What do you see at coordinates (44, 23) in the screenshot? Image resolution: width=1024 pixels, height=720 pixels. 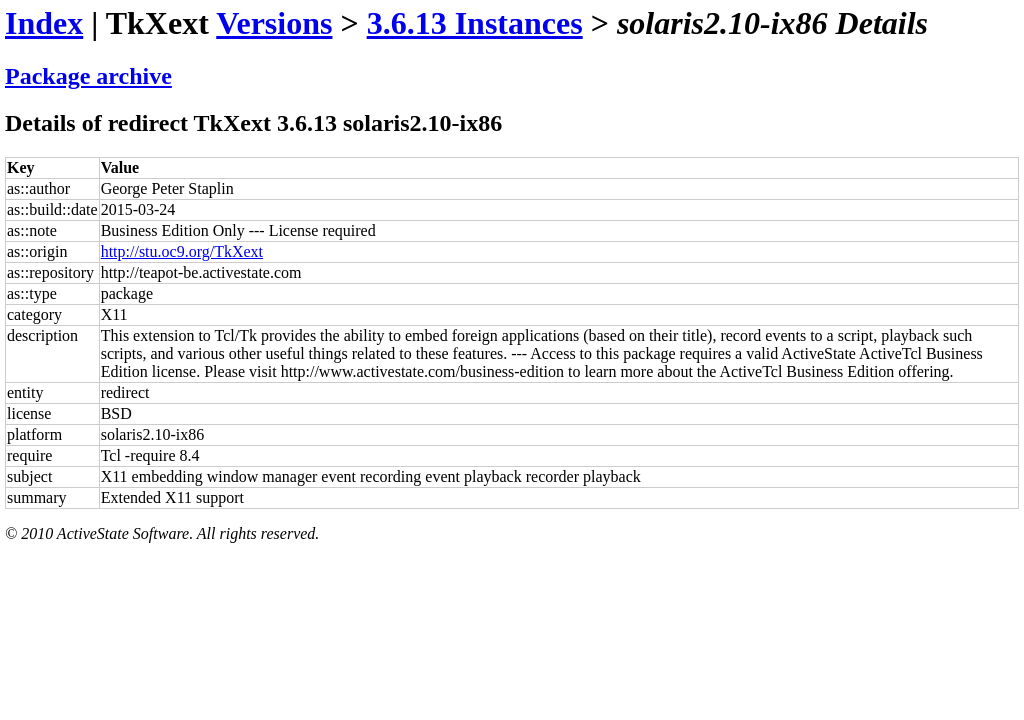 I see `Index` at bounding box center [44, 23].